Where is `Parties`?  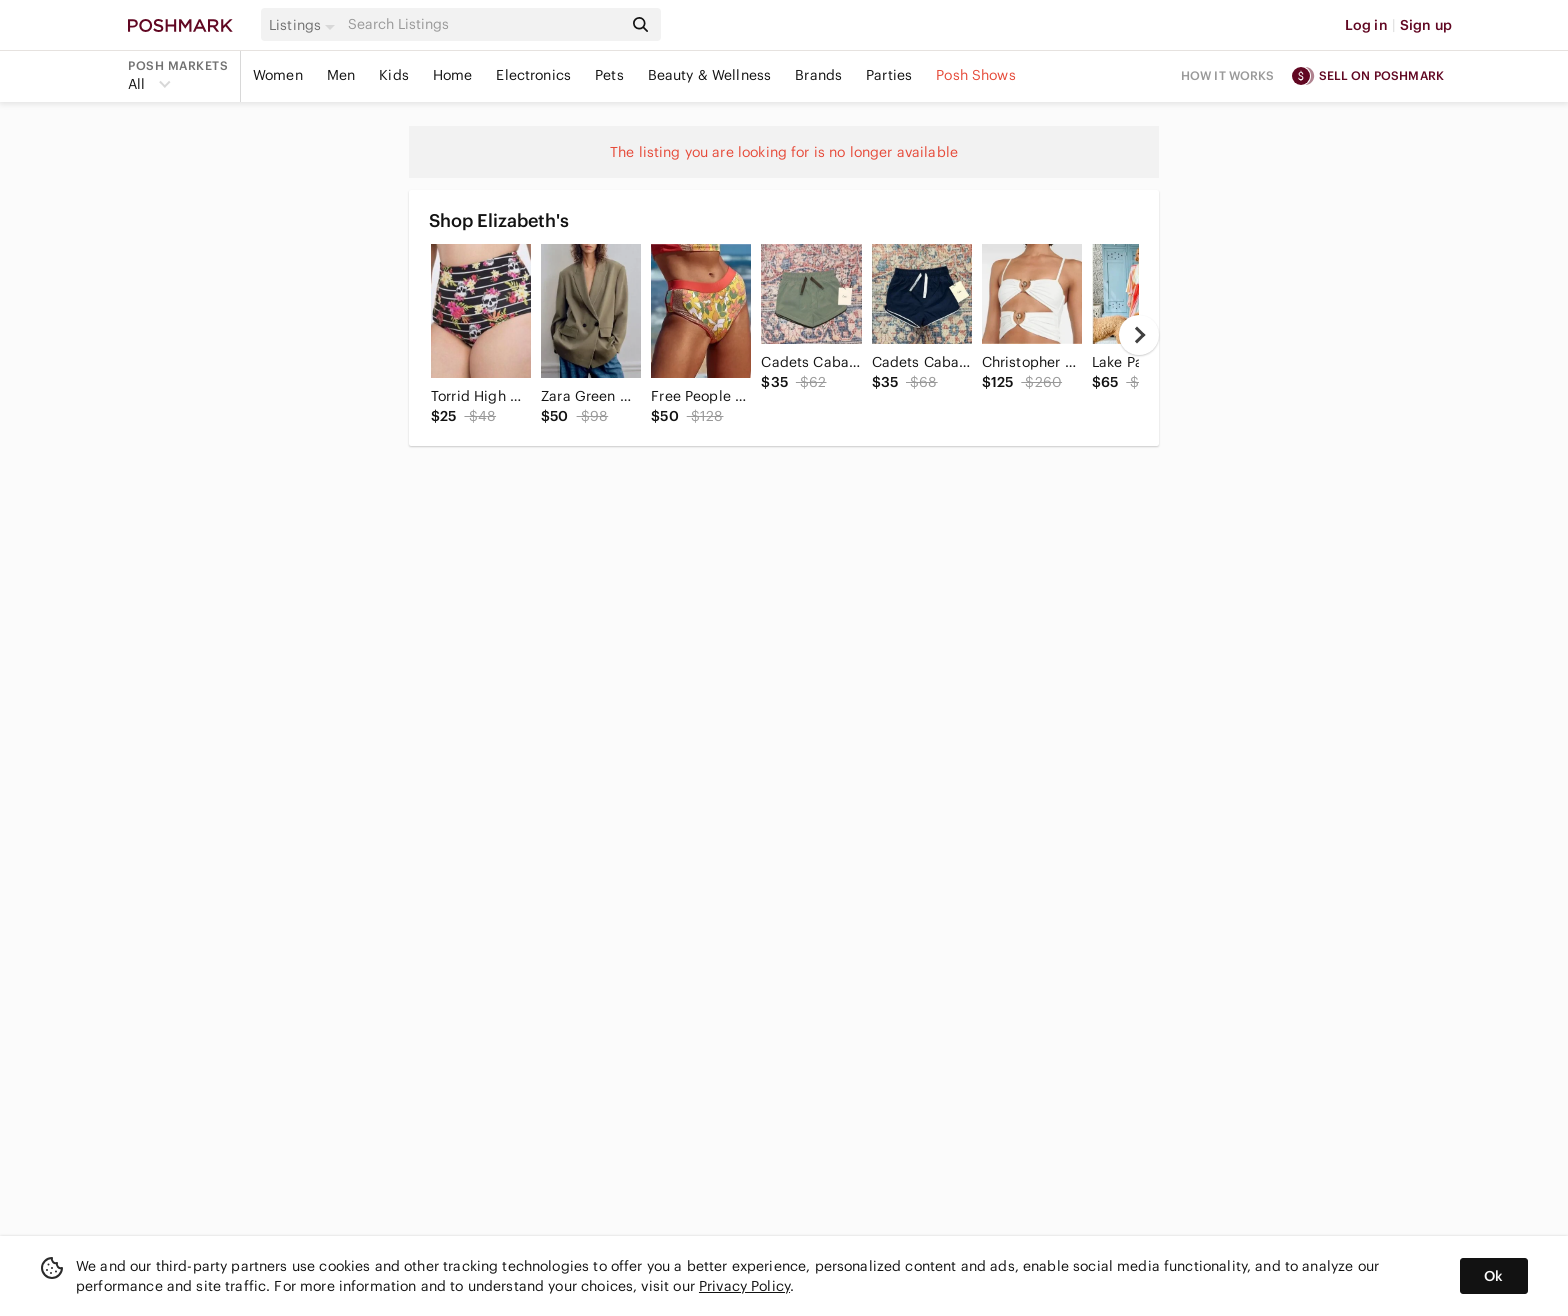
Parties is located at coordinates (889, 75).